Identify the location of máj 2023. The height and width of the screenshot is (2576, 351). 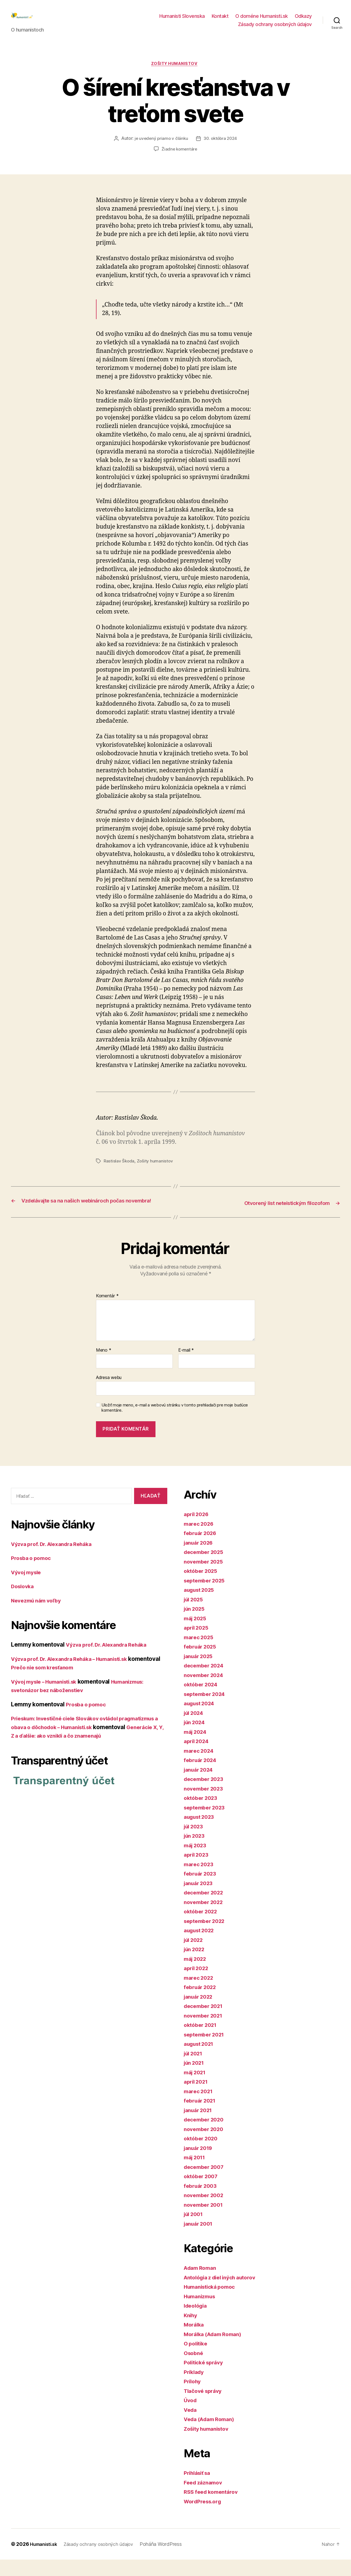
(197, 1861).